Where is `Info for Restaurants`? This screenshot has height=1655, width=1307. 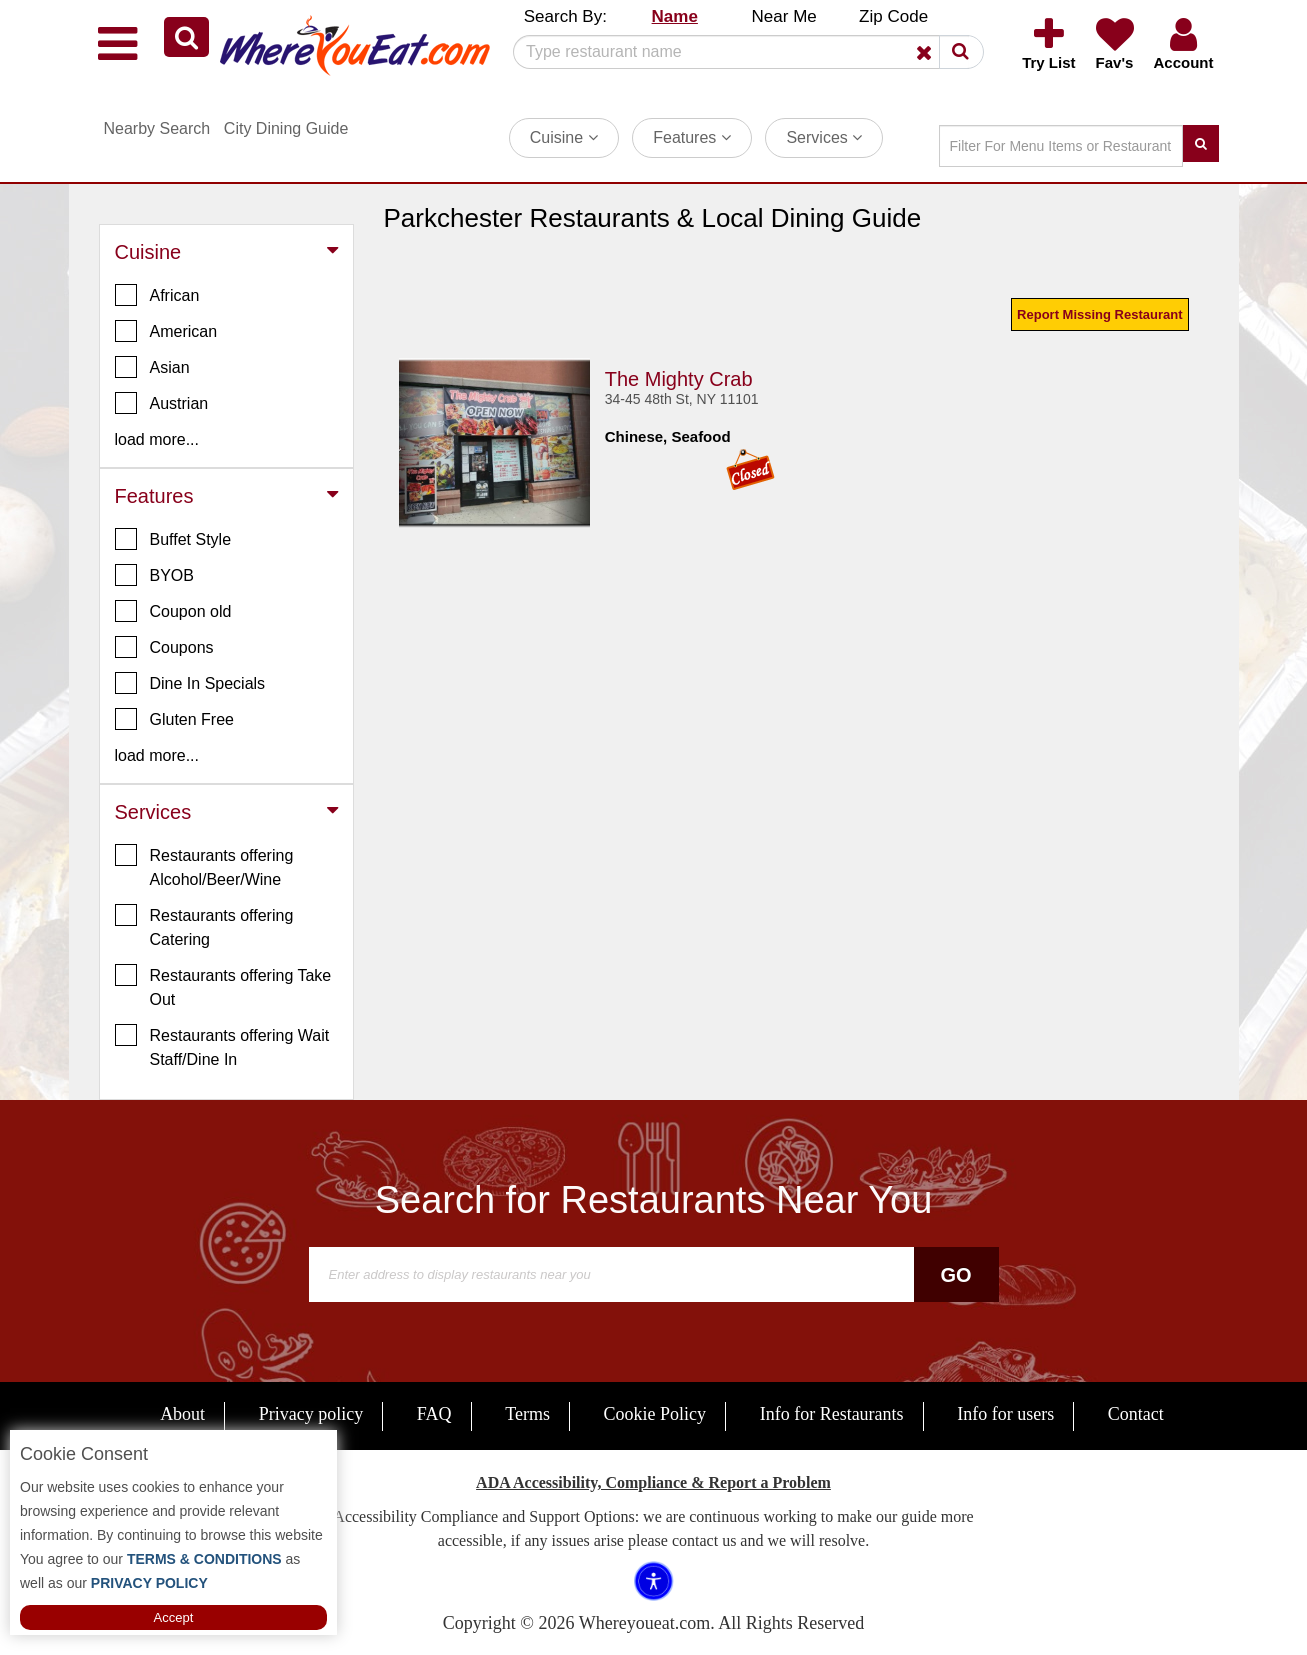
Info for Restaurants is located at coordinates (832, 1414).